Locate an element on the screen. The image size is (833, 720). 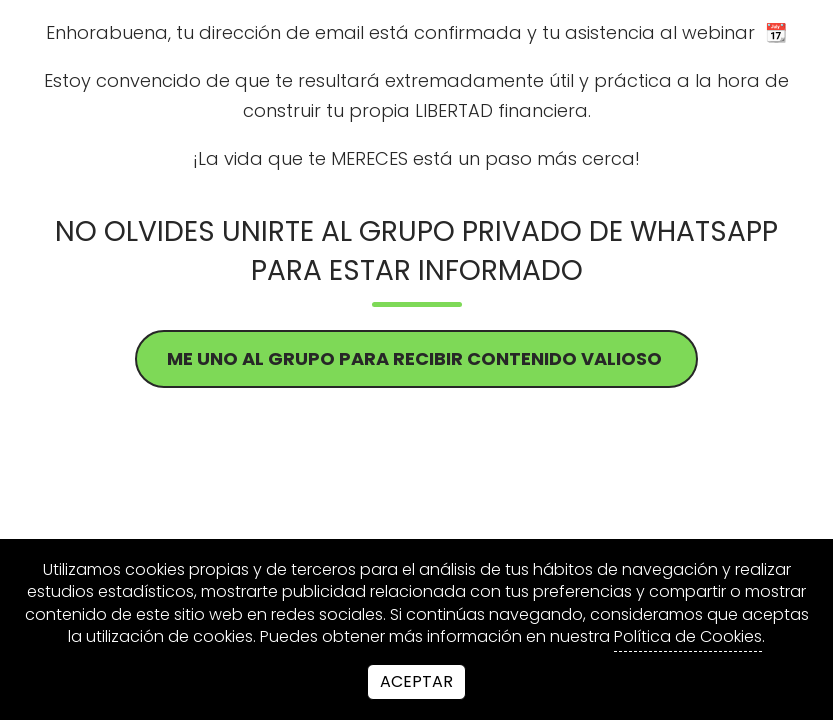
Aceptar is located at coordinates (416, 681).